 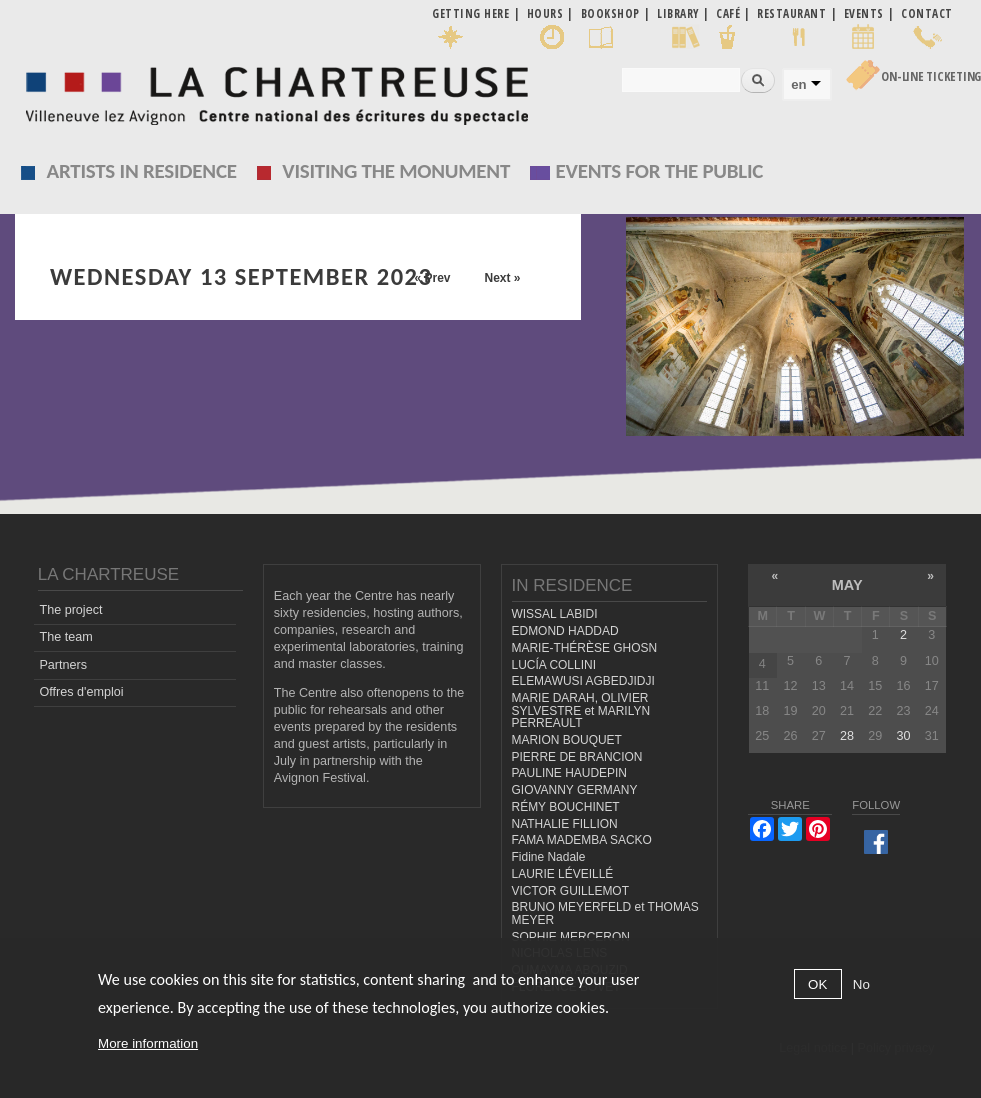 I want to click on Next », so click(x=502, y=278).